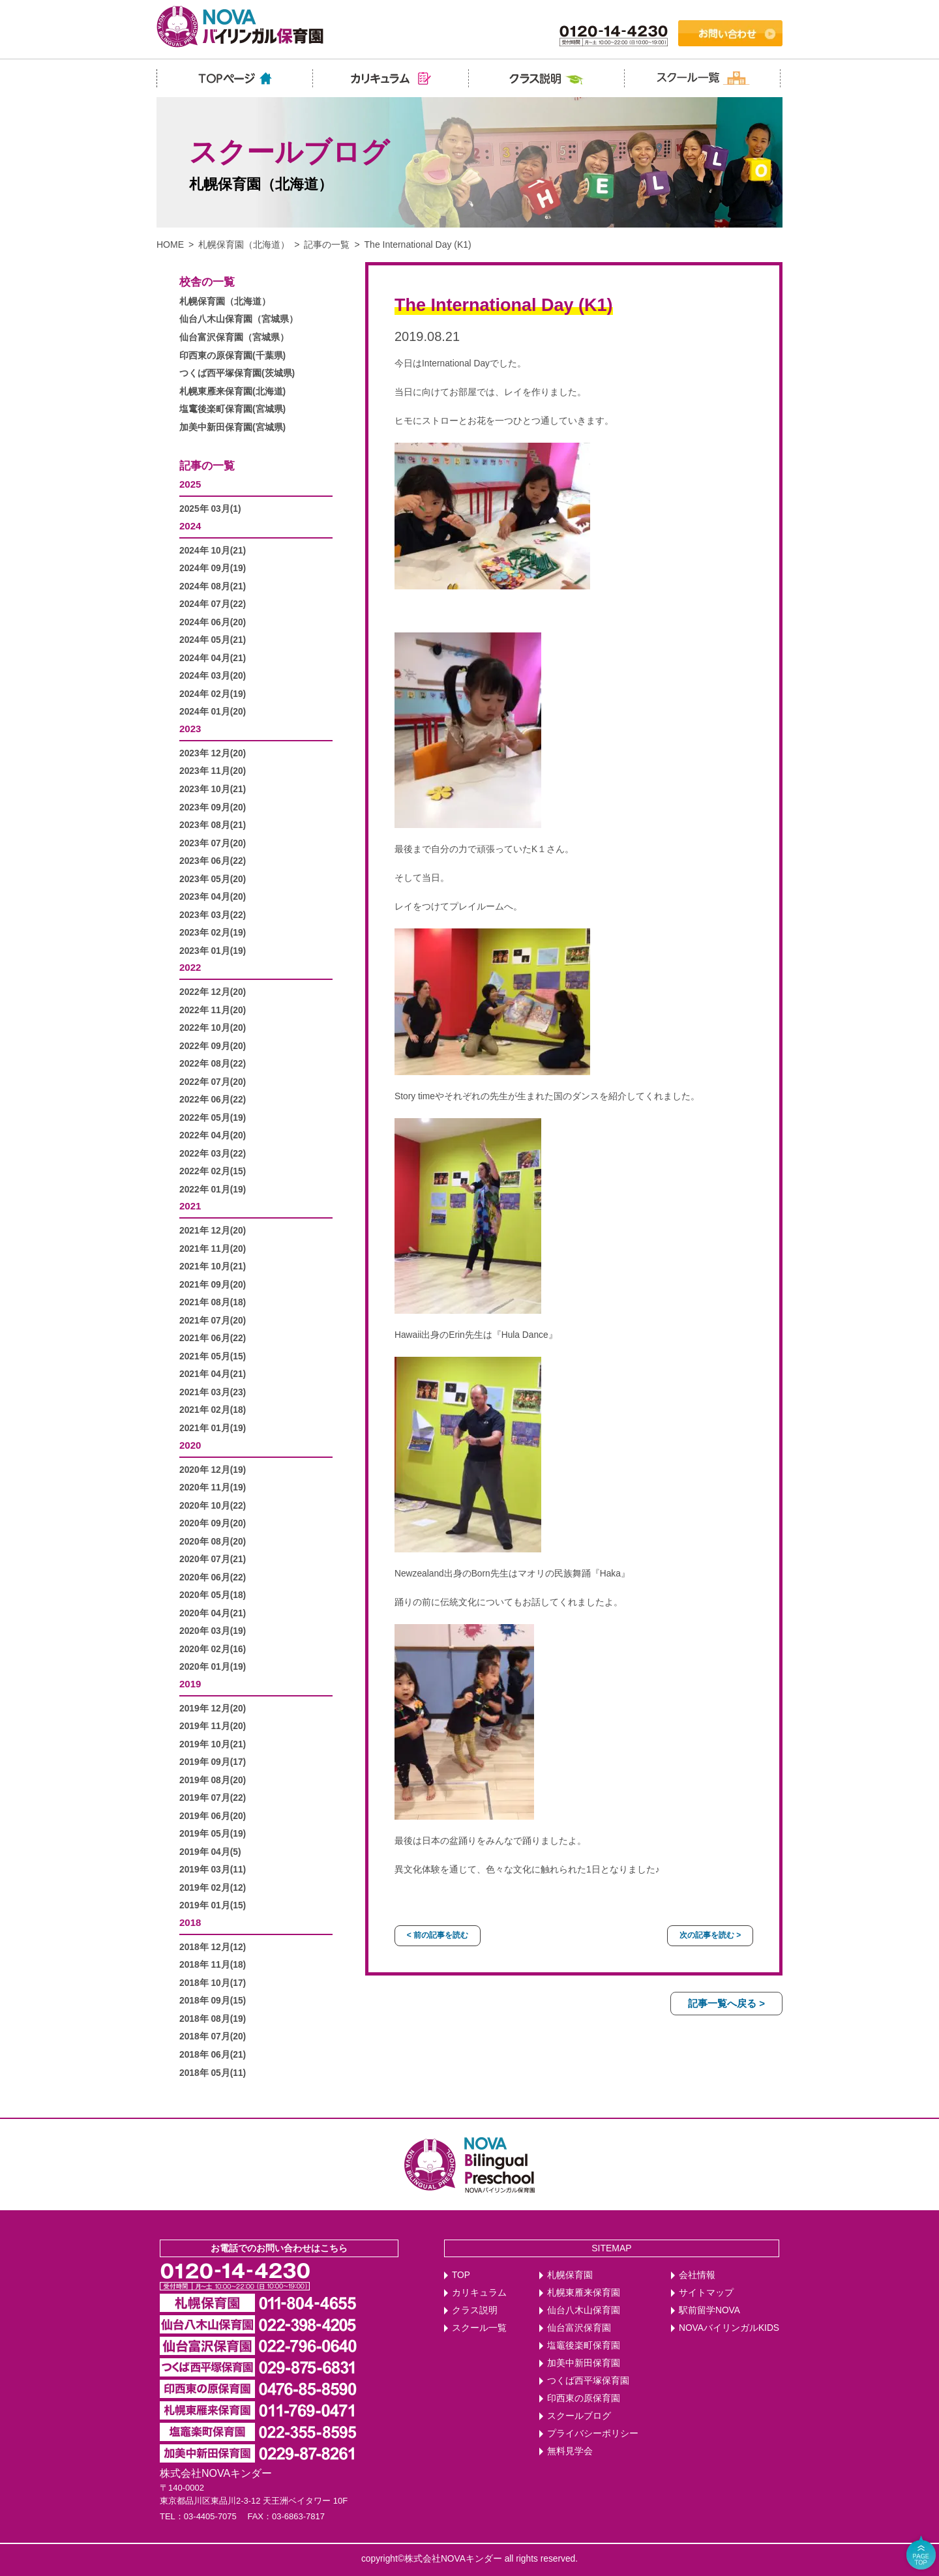 The image size is (939, 2576). Describe the element at coordinates (237, 373) in the screenshot. I see `つくば西平塚保育園(茨城県)` at that location.